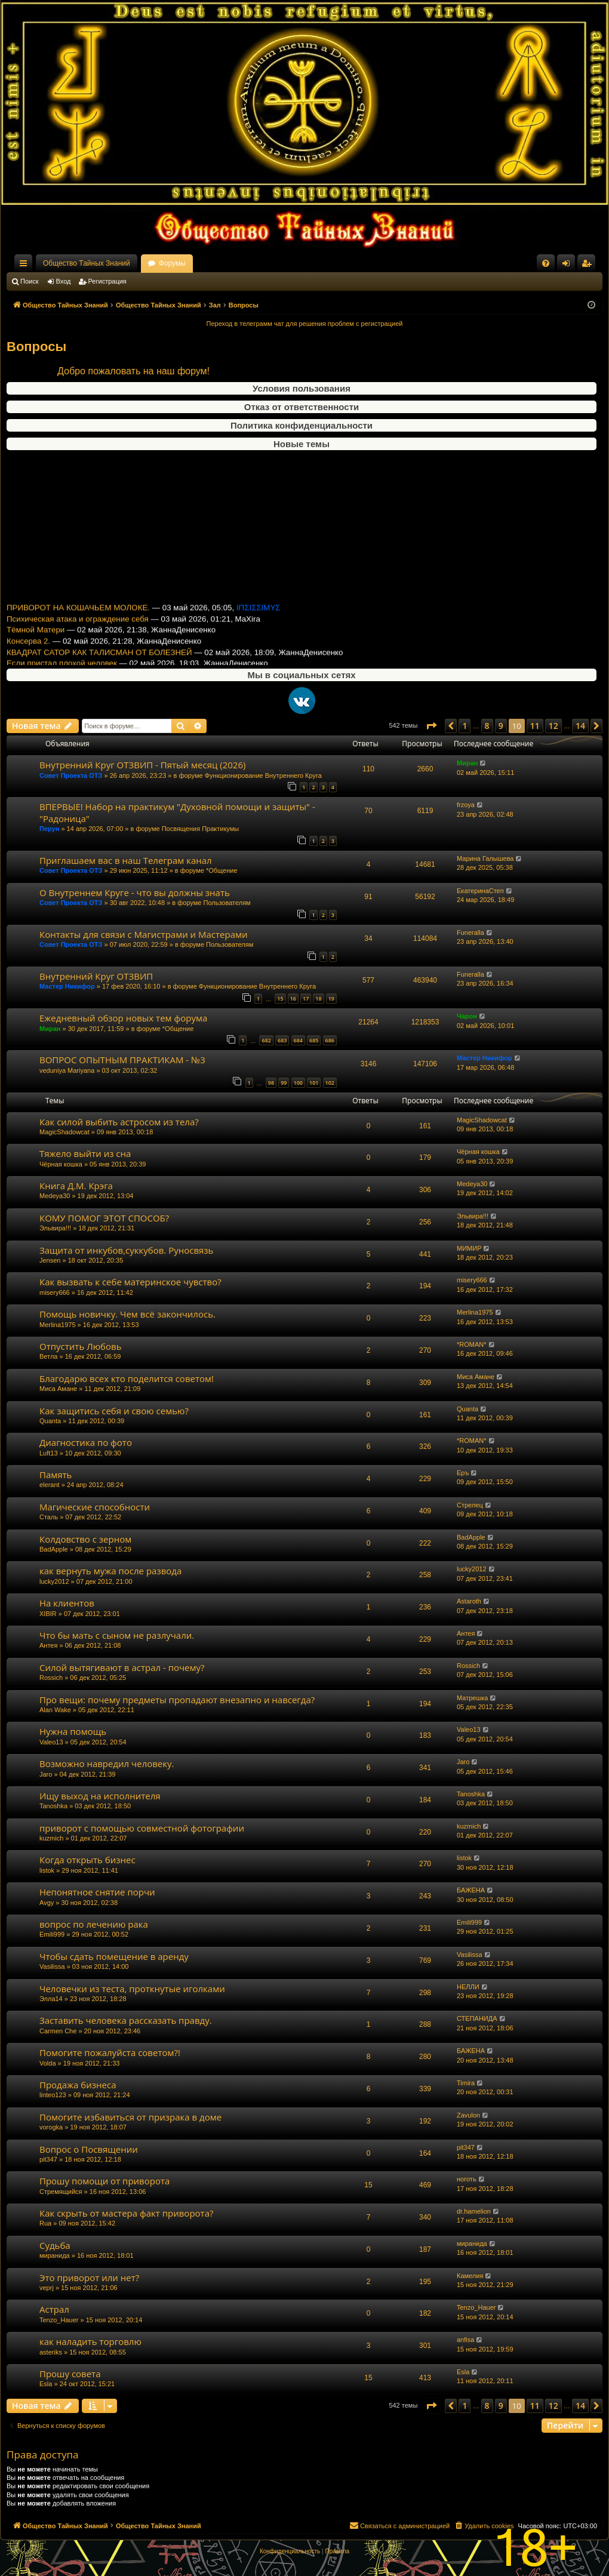 This screenshot has width=609, height=2576. Describe the element at coordinates (226, 902) in the screenshot. I see `Пользователям` at that location.